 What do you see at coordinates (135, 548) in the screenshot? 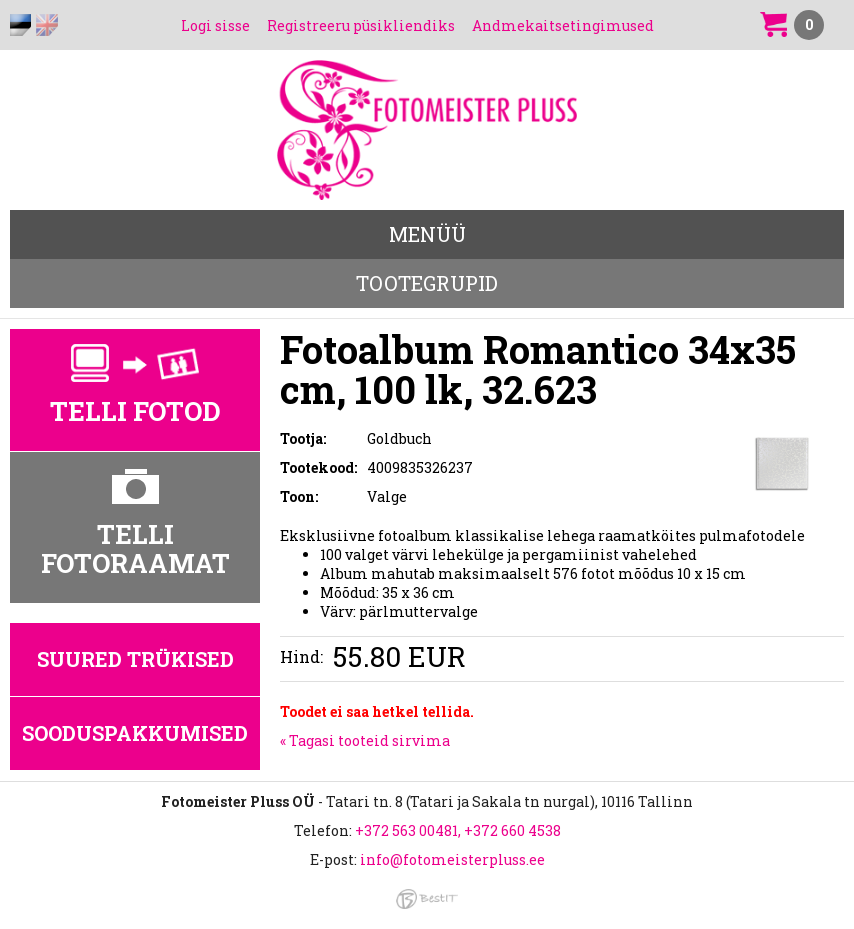
I see `Telli fotoraamat` at bounding box center [135, 548].